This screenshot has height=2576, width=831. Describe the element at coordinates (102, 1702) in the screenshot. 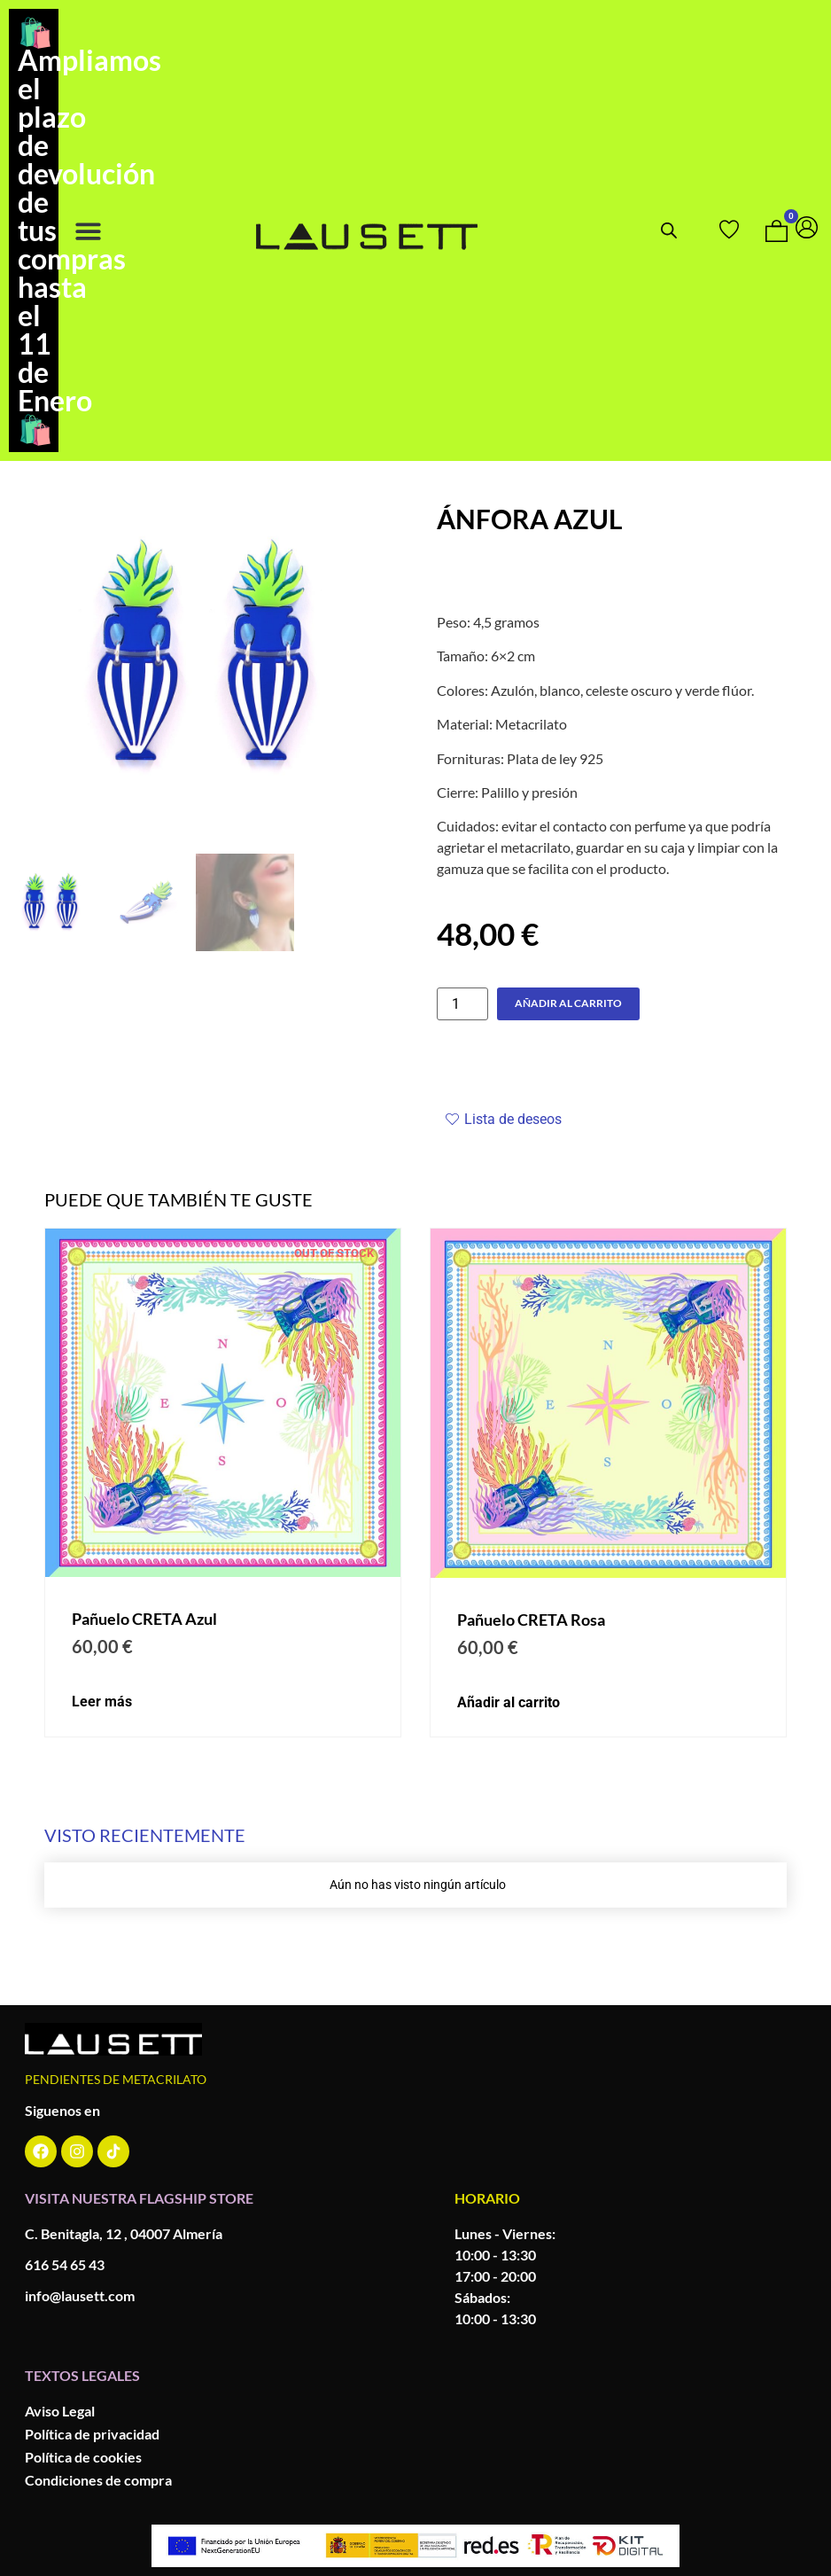

I see `Leer más [Lee más sobre “Pañuelo CRETA Azul y verde”]` at that location.